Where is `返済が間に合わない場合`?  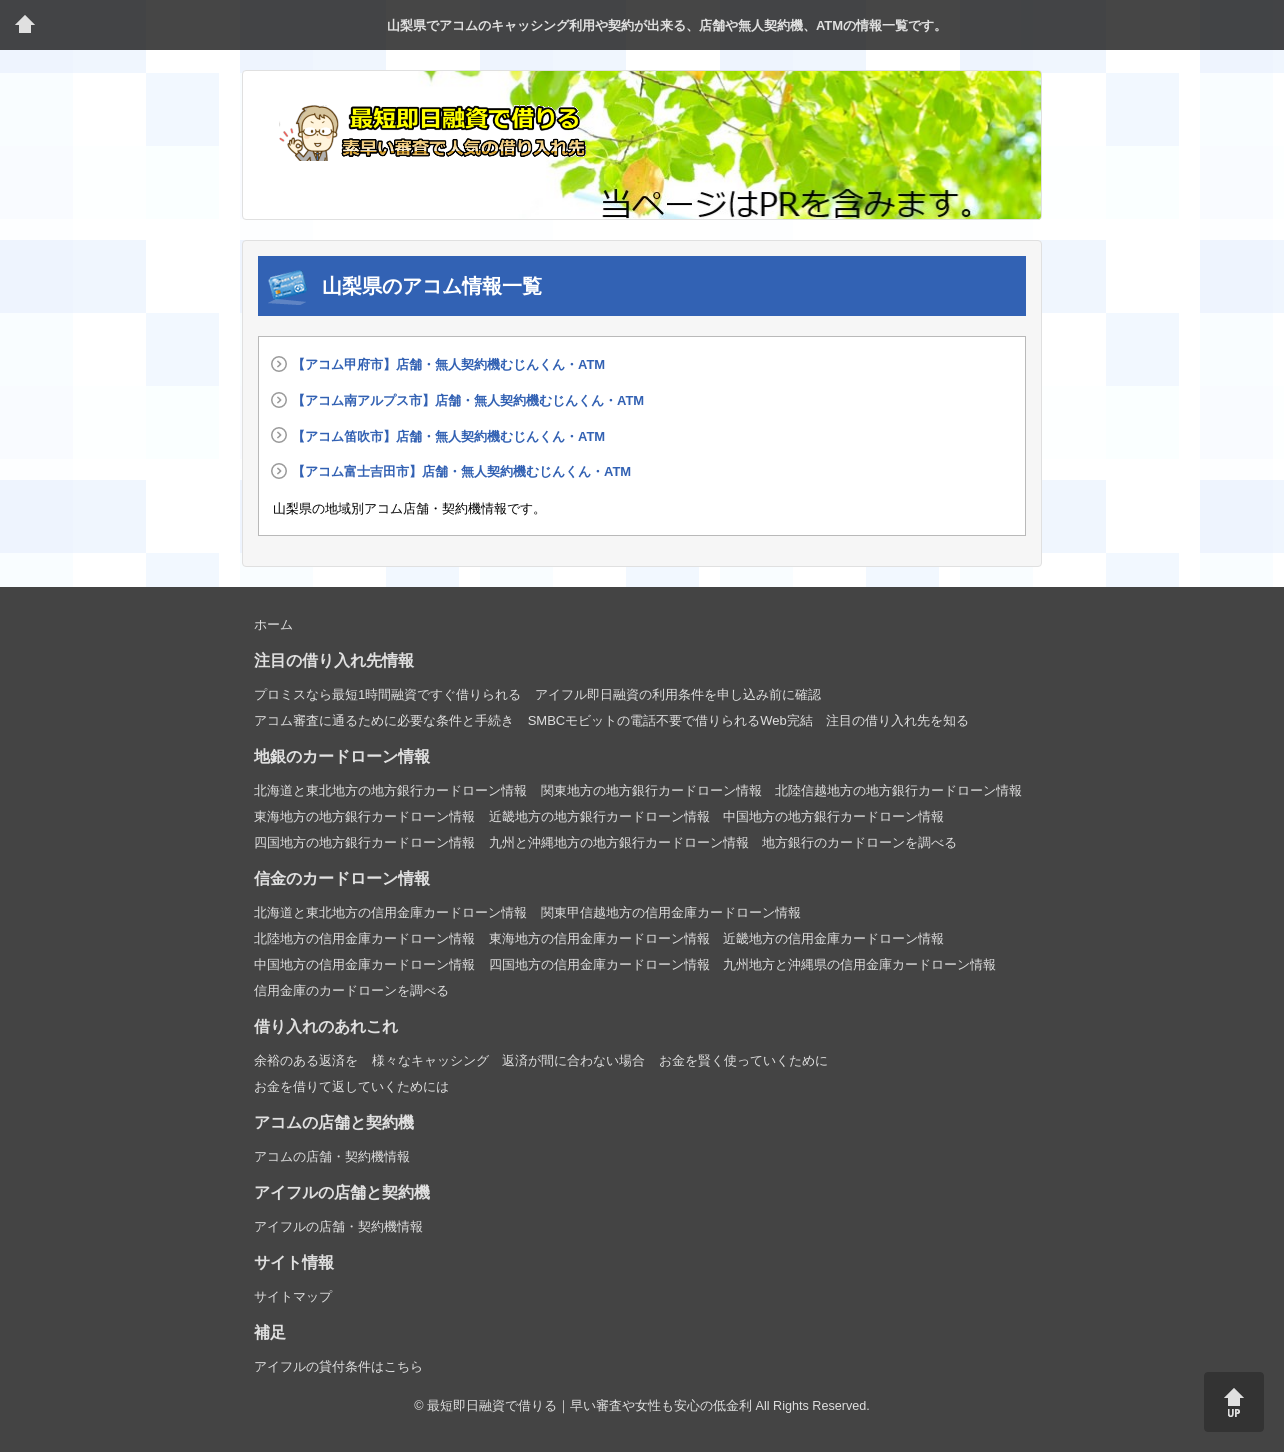
返済が間に合わない場合 is located at coordinates (573, 1060).